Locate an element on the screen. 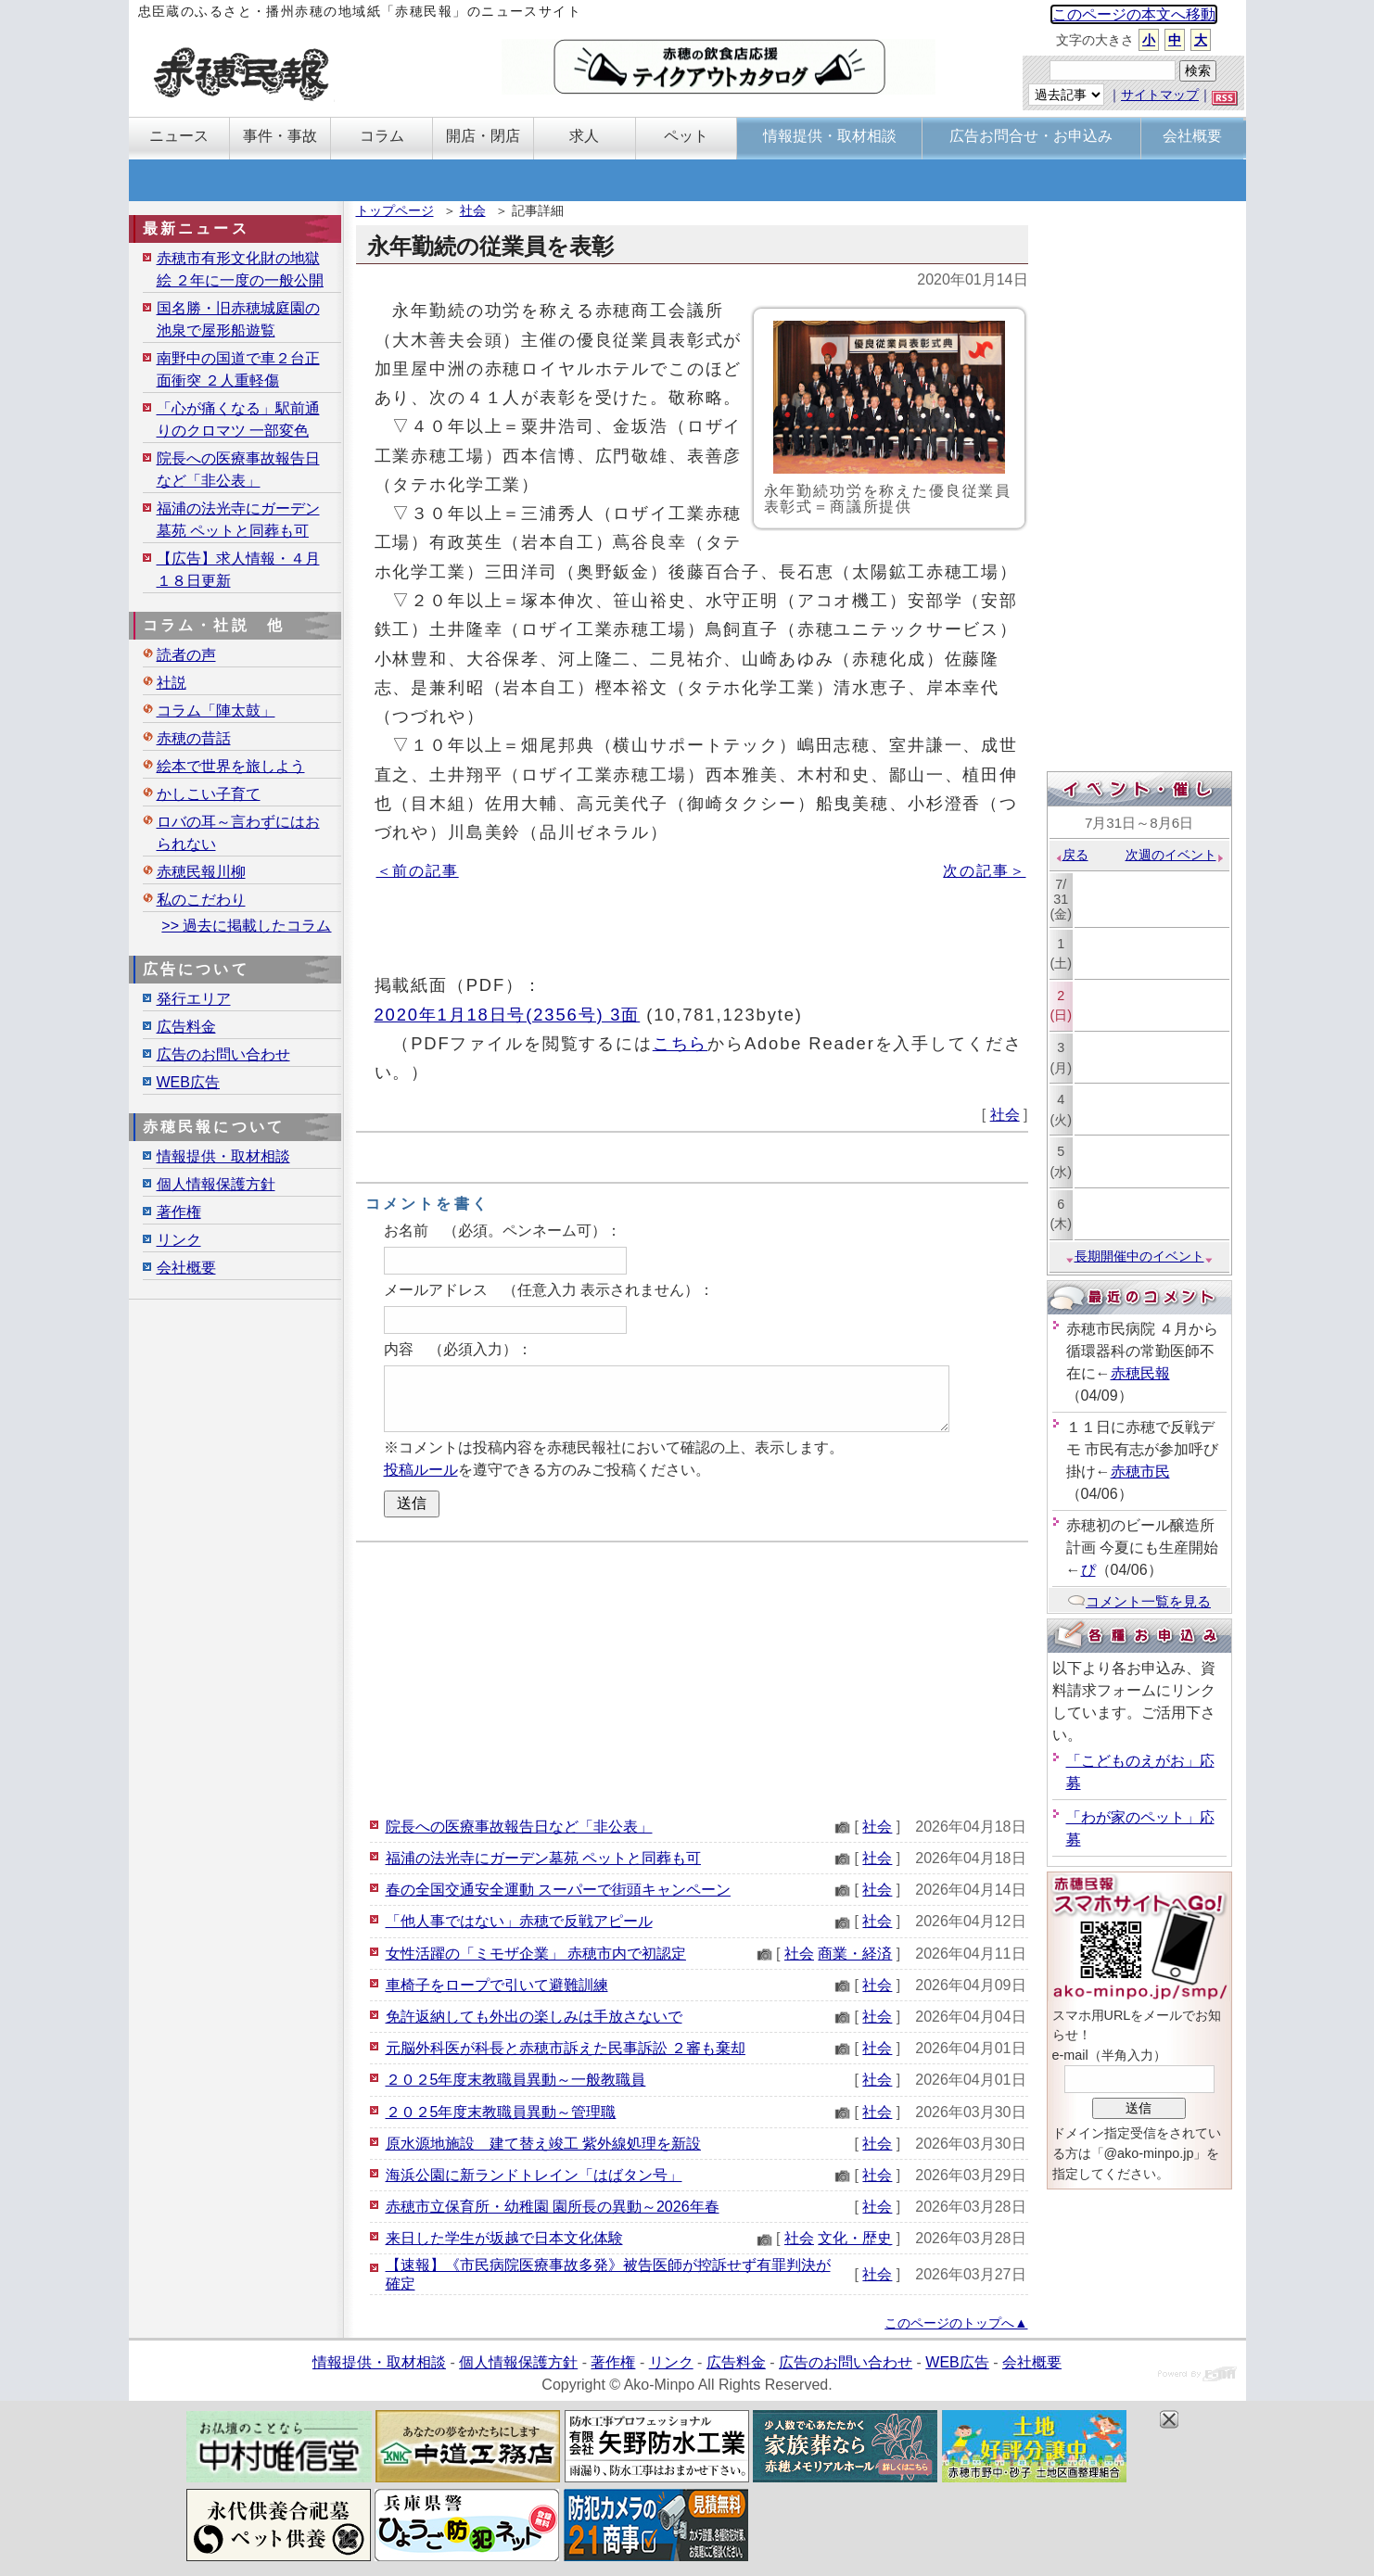 The width and height of the screenshot is (1374, 2576). 広告料金 is located at coordinates (186, 1026).